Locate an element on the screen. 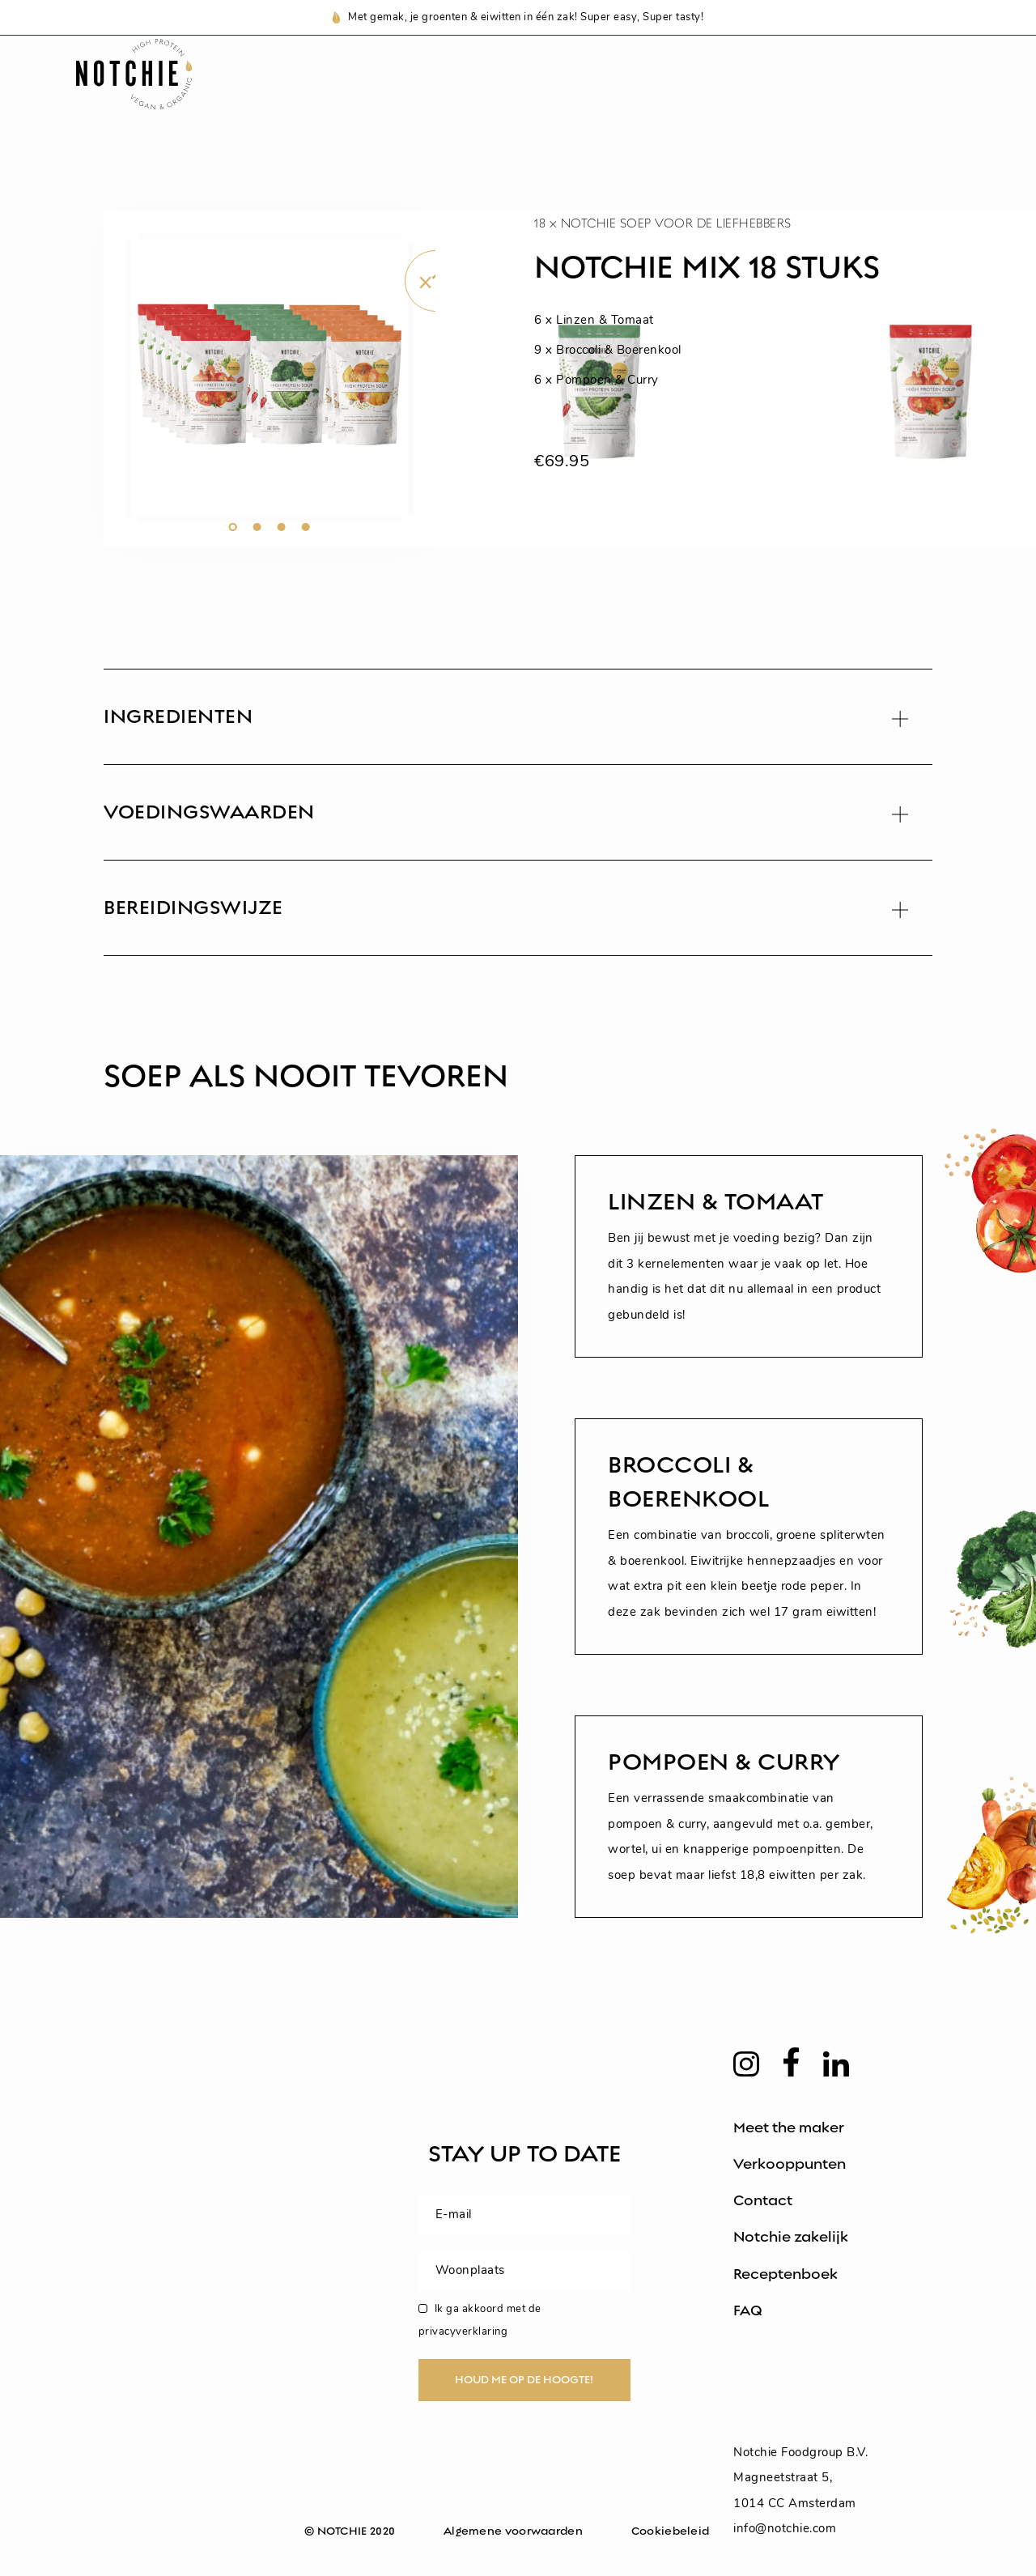  Ik ga akkoord met de privacyverklaring is located at coordinates (479, 2320).